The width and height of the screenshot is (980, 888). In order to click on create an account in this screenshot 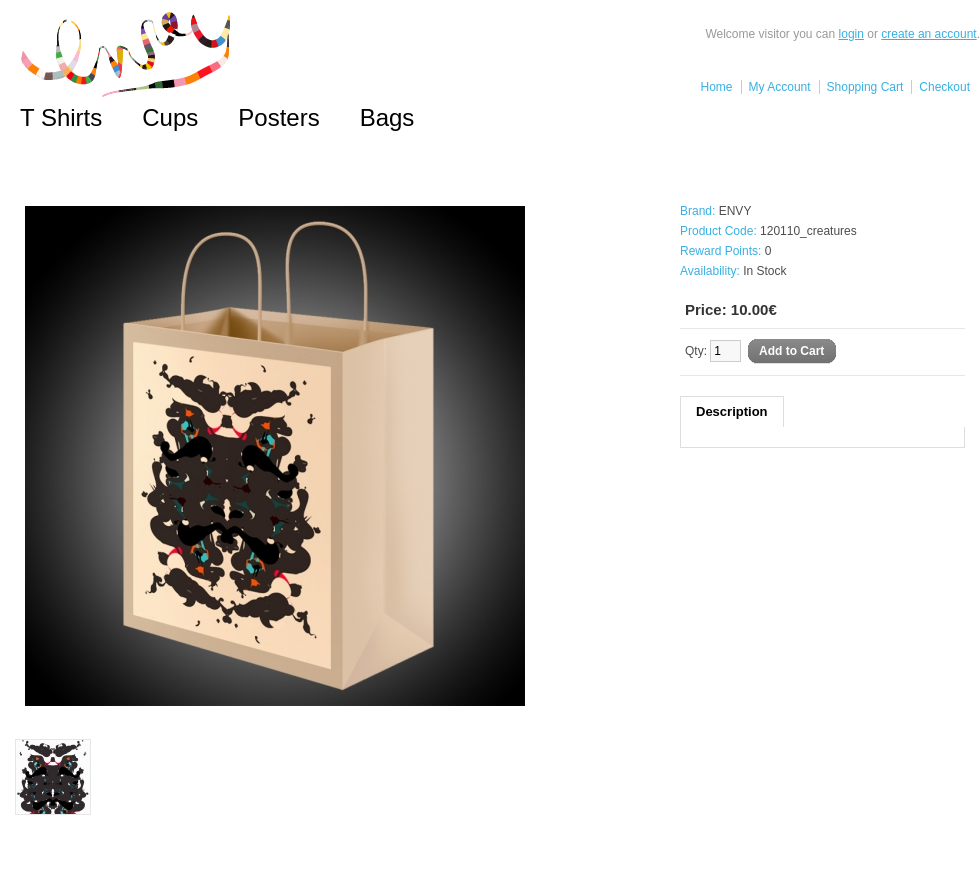, I will do `click(928, 34)`.